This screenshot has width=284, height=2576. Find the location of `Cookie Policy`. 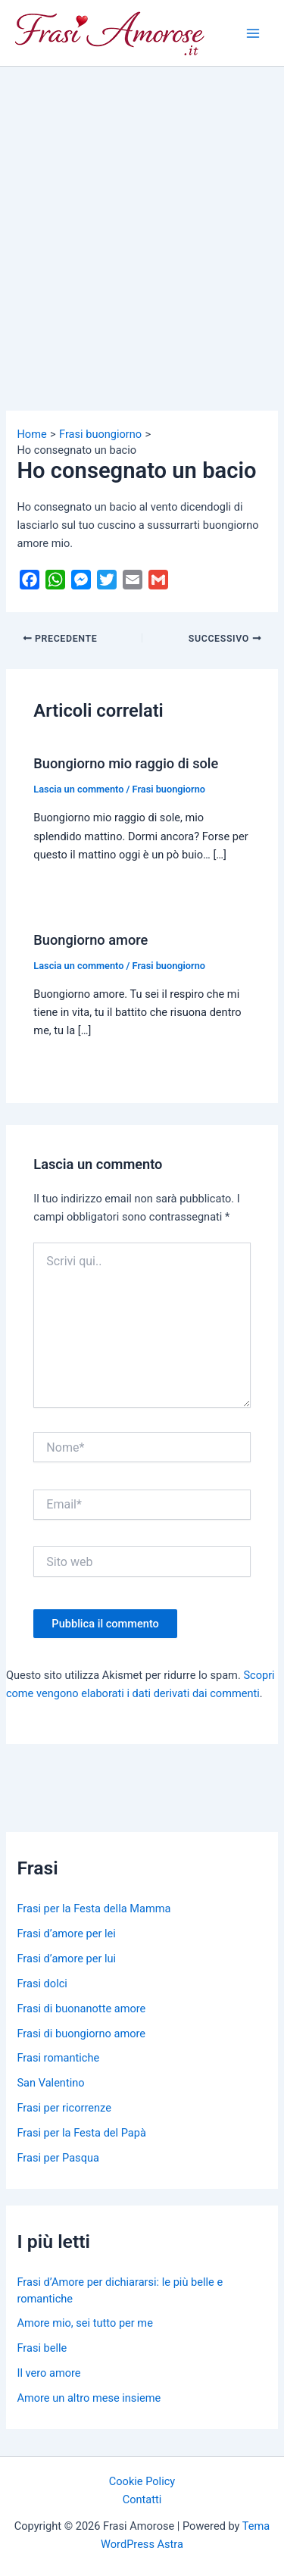

Cookie Policy is located at coordinates (142, 2481).